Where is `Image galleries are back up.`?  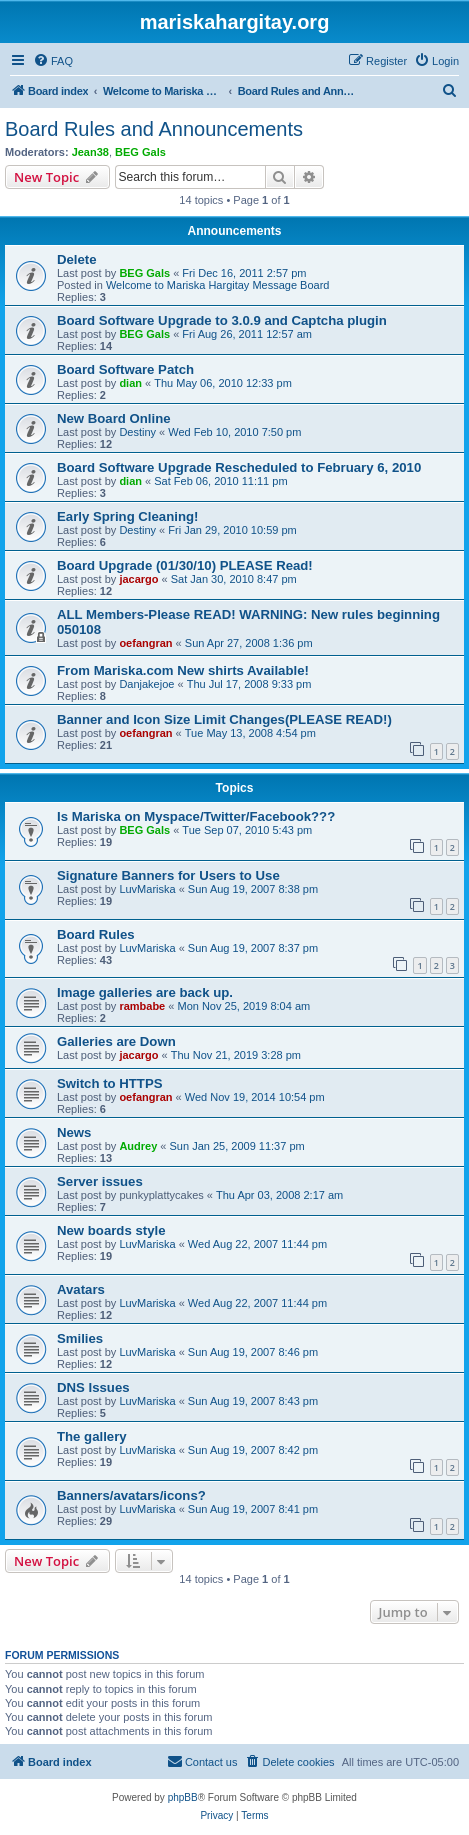
Image galleries are back up. is located at coordinates (145, 992).